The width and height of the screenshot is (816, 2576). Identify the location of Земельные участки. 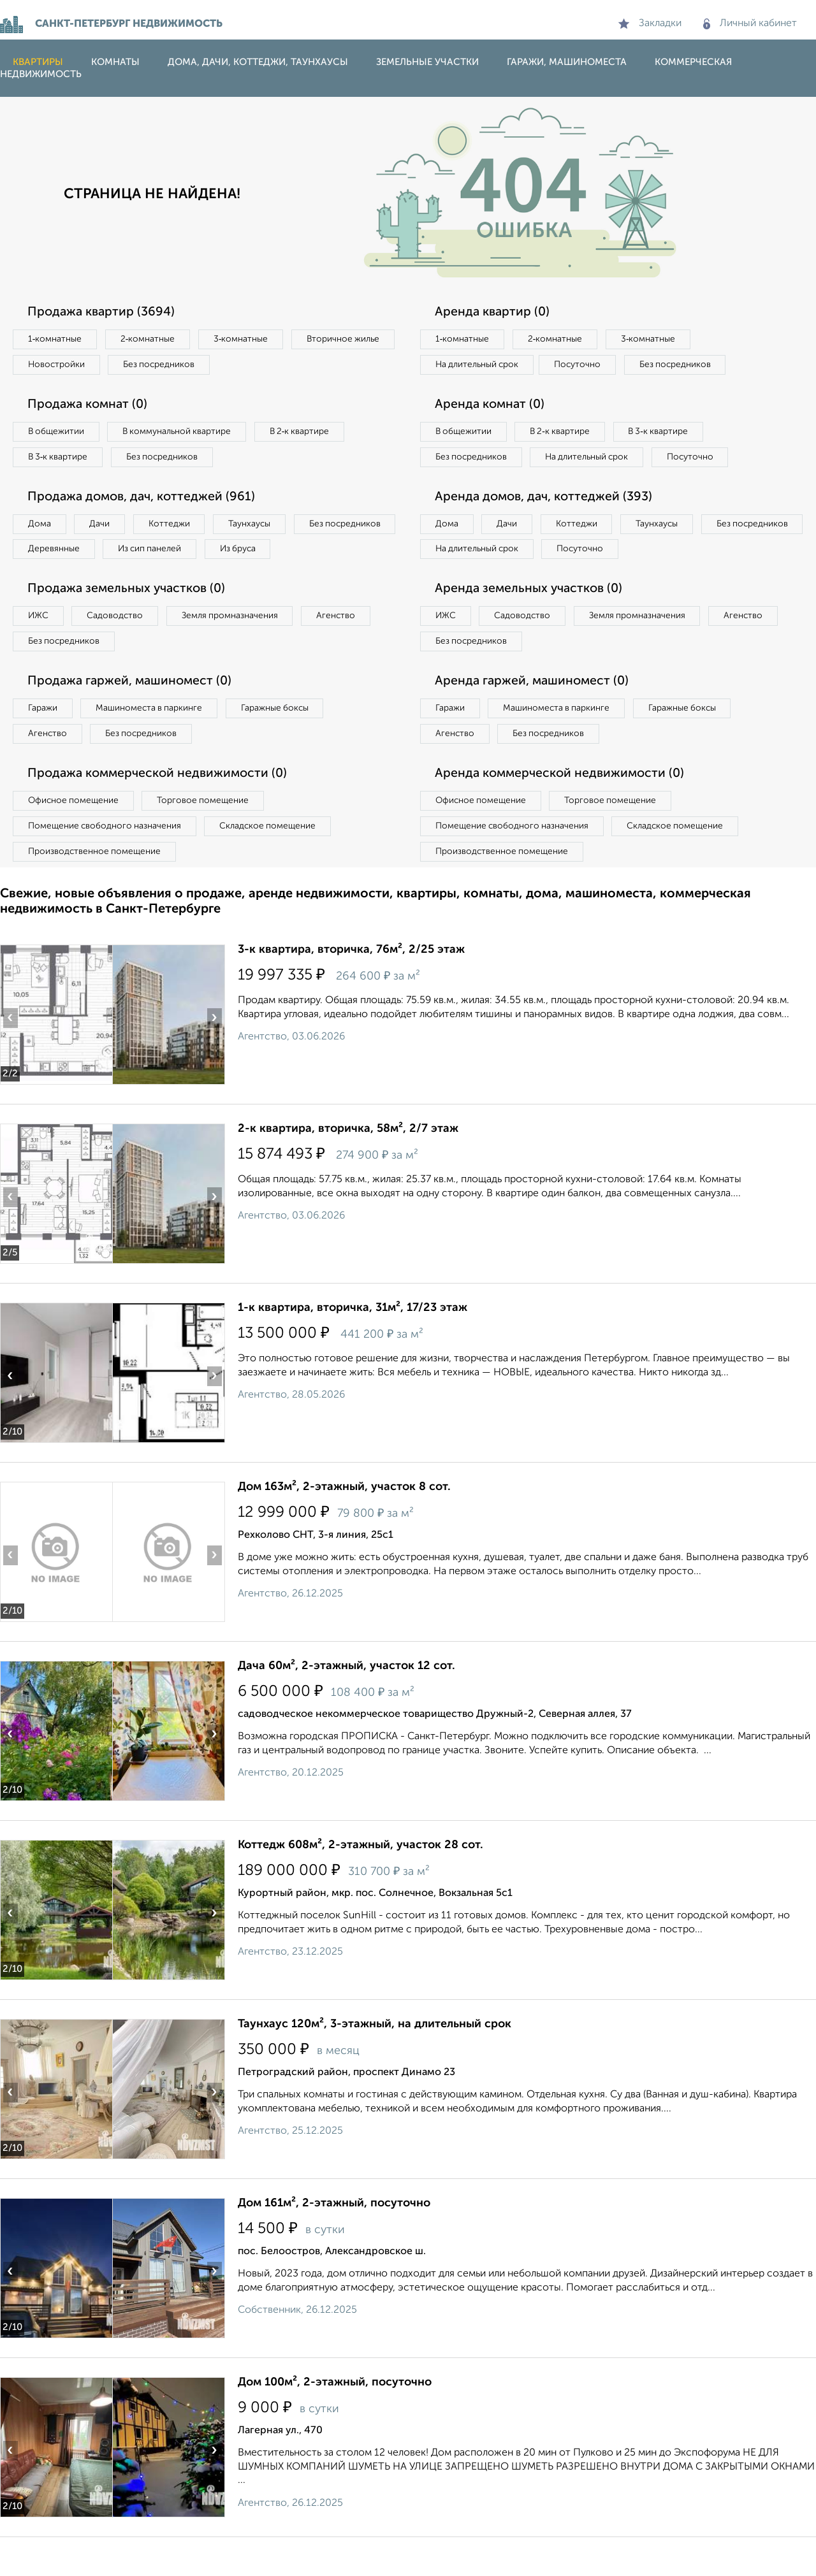
(427, 62).